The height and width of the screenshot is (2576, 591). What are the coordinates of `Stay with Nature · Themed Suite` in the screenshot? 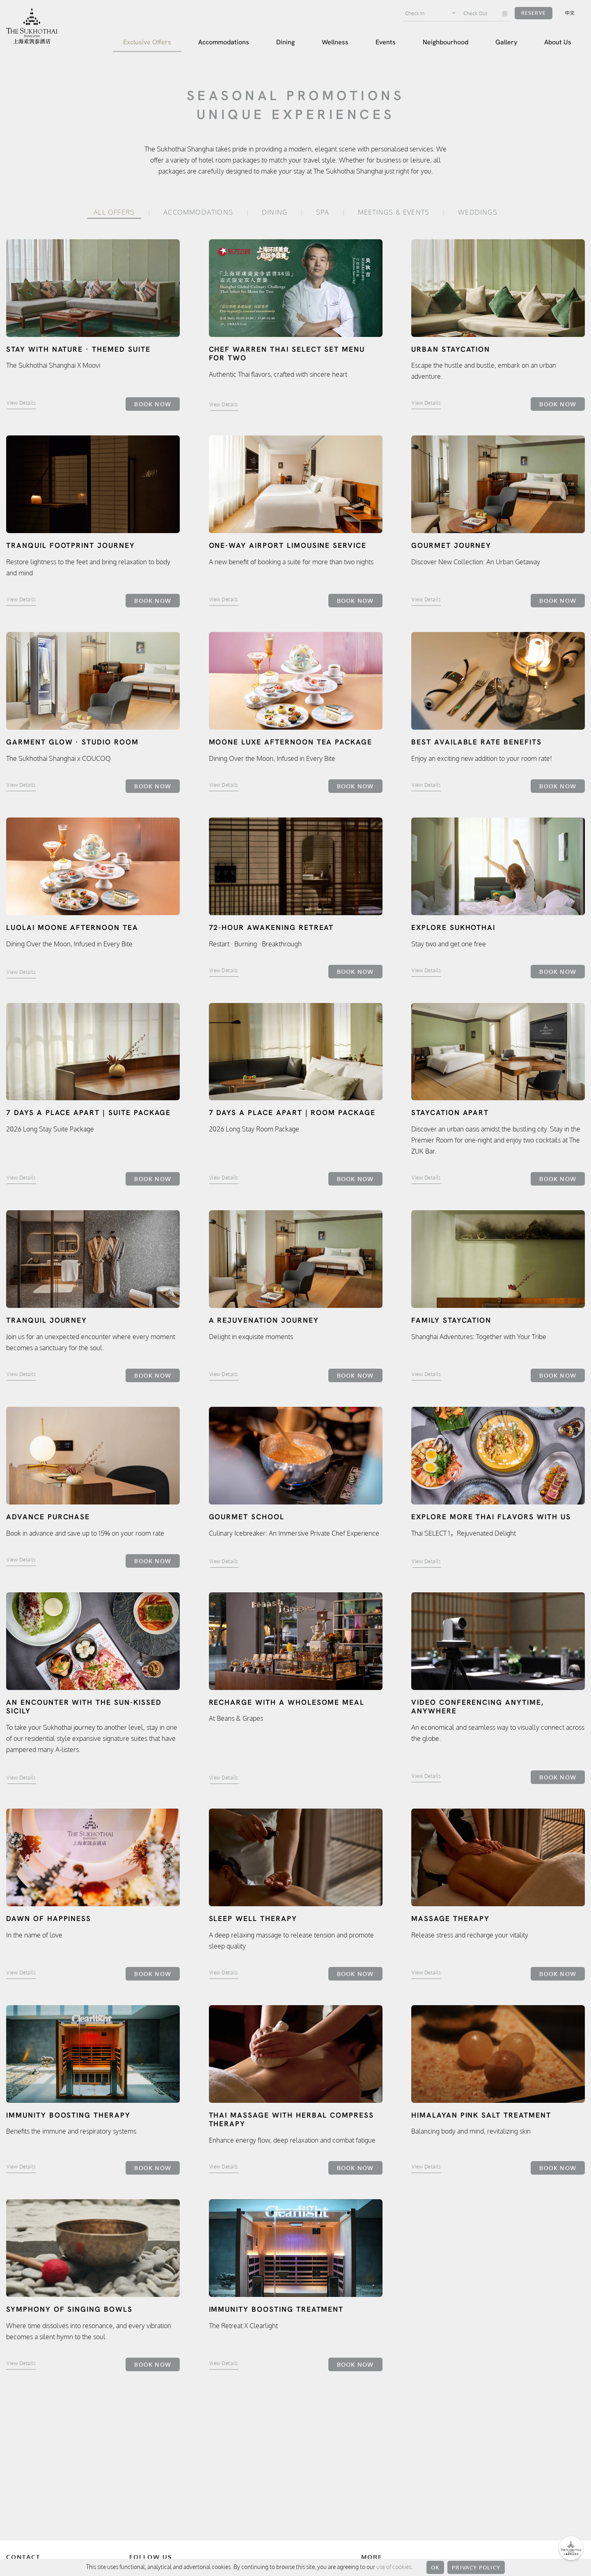 It's located at (78, 349).